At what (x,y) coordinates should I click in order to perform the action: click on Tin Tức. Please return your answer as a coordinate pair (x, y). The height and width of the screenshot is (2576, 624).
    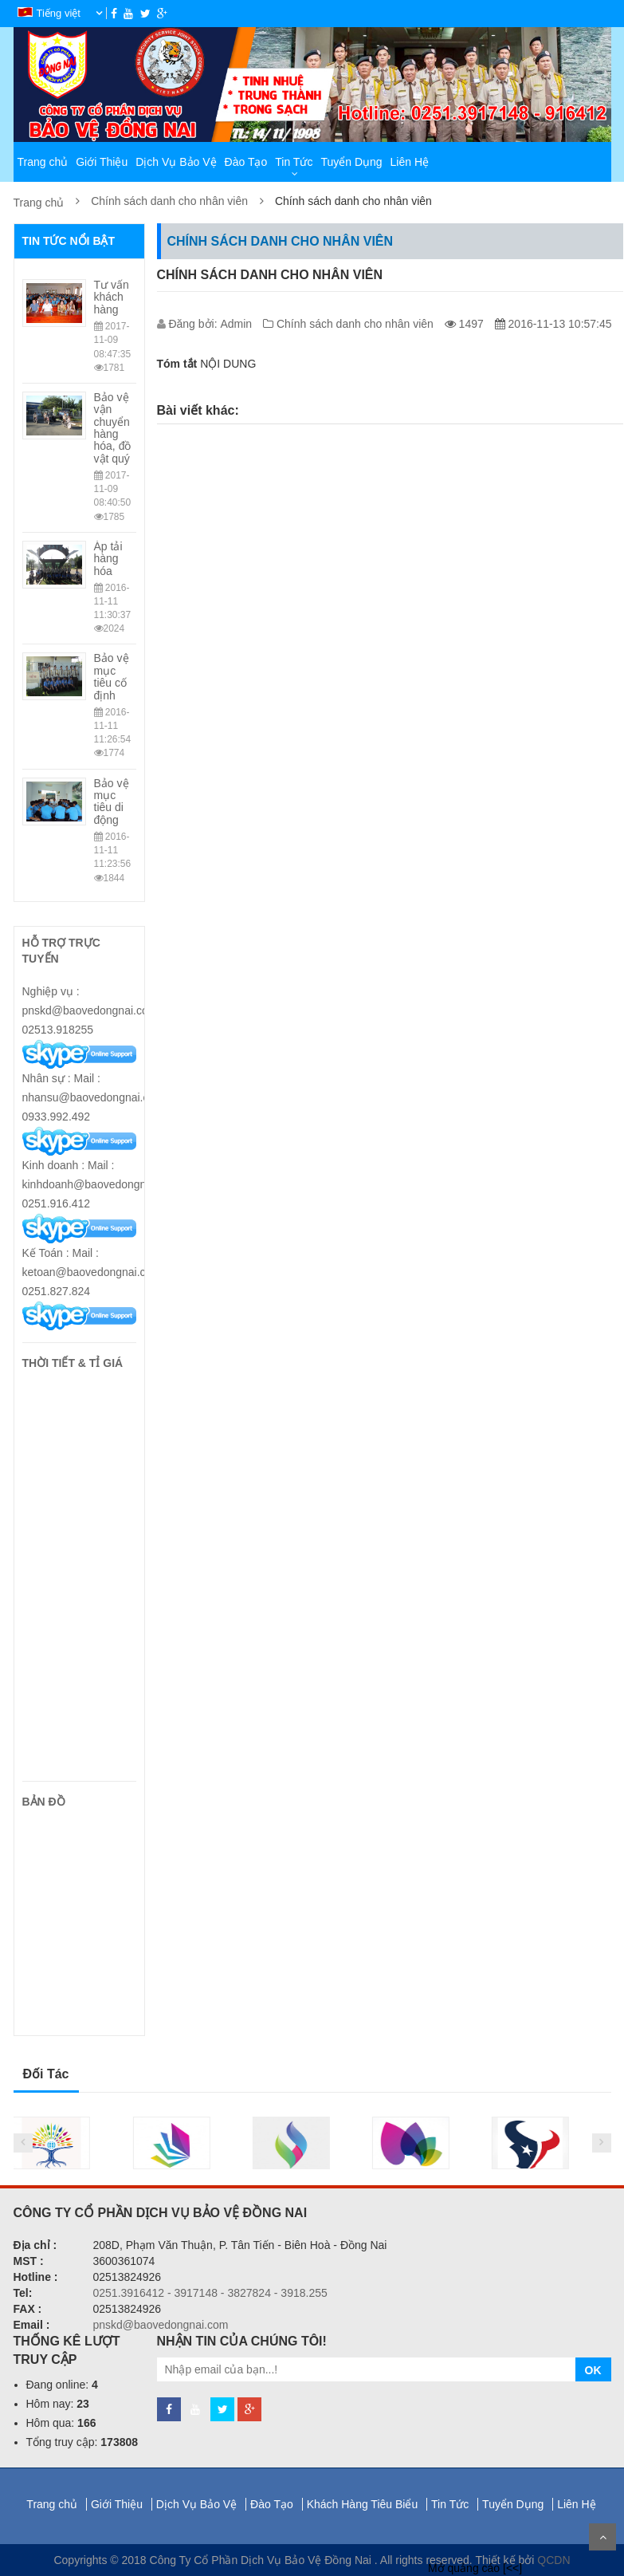
    Looking at the image, I should click on (293, 162).